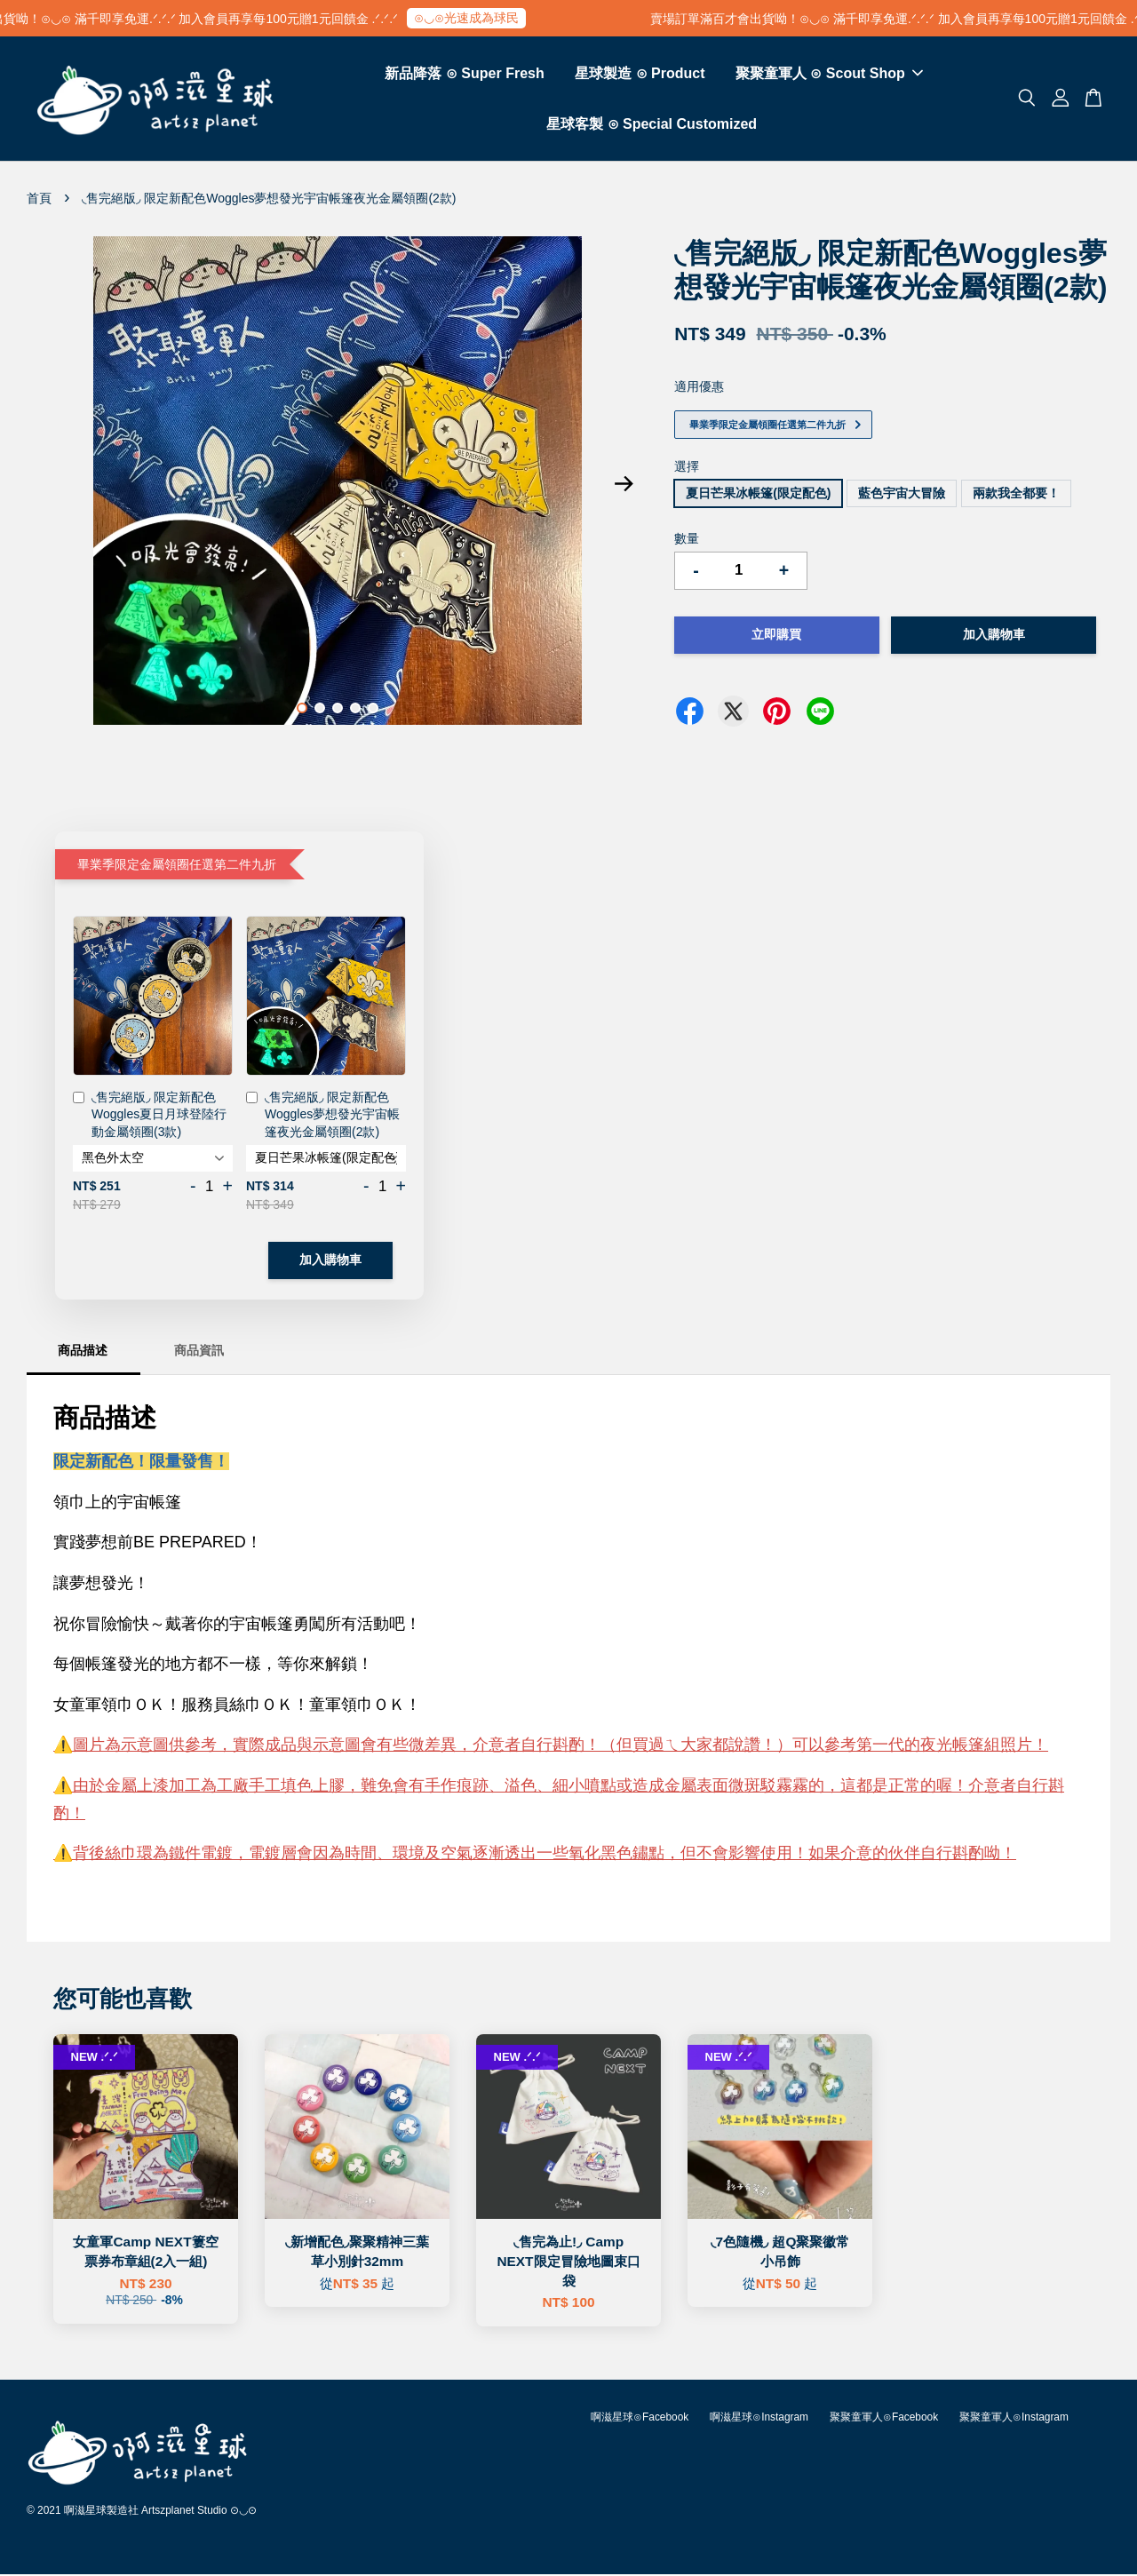 The height and width of the screenshot is (2576, 1137). What do you see at coordinates (686, 540) in the screenshot?
I see `數量` at bounding box center [686, 540].